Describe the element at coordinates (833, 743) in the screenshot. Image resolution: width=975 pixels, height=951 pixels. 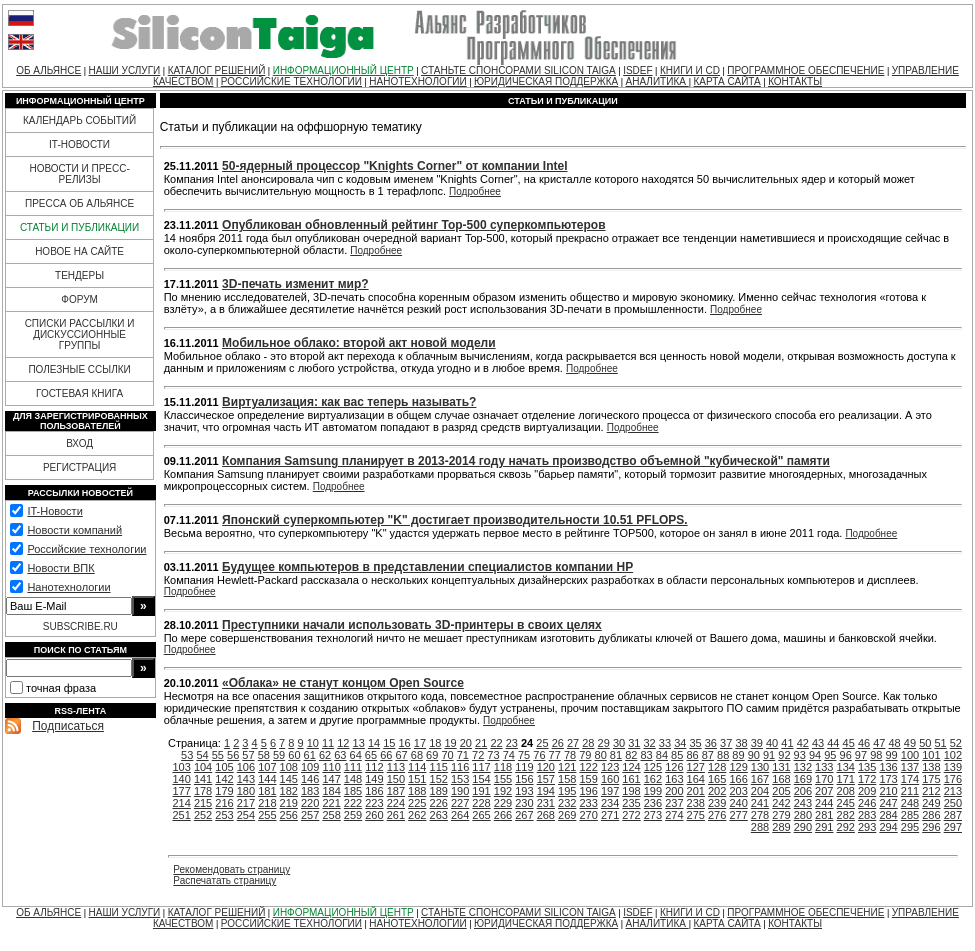
I see `44` at that location.